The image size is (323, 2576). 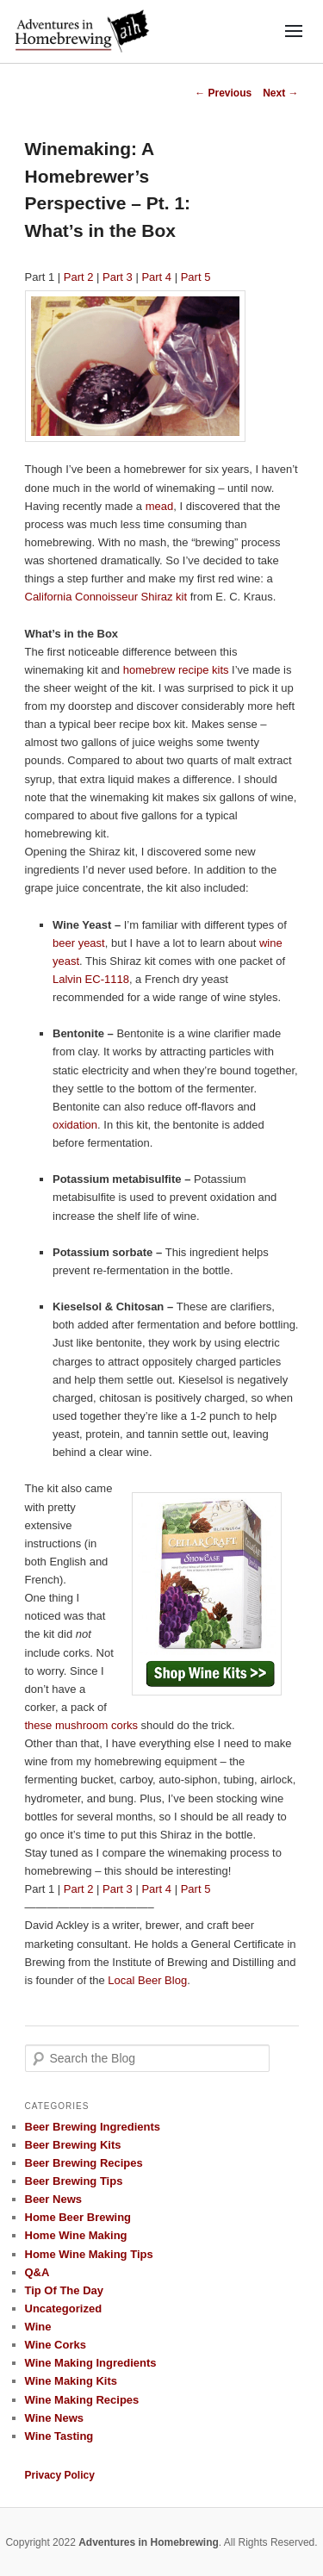 I want to click on Wine, so click(x=38, y=2326).